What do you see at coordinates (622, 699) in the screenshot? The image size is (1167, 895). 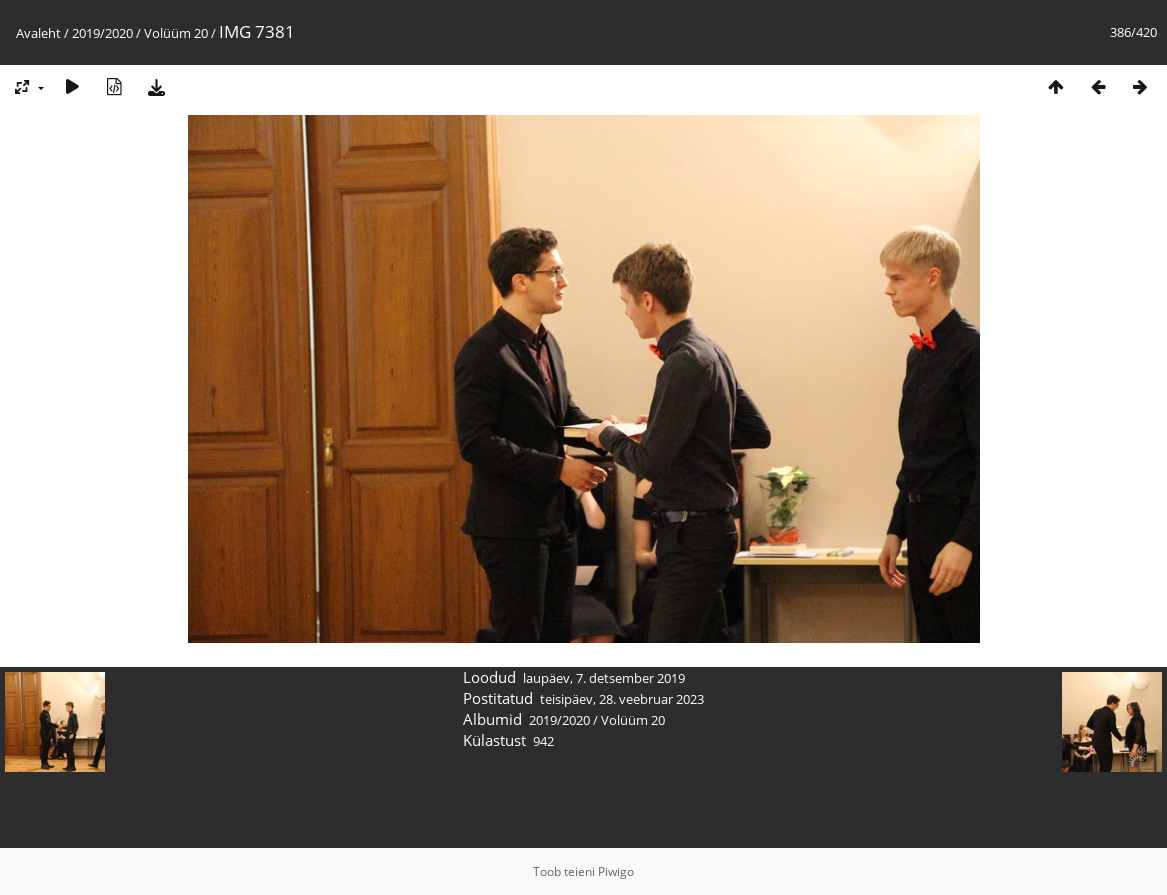 I see `teisipäev, 28. veebruar 2023` at bounding box center [622, 699].